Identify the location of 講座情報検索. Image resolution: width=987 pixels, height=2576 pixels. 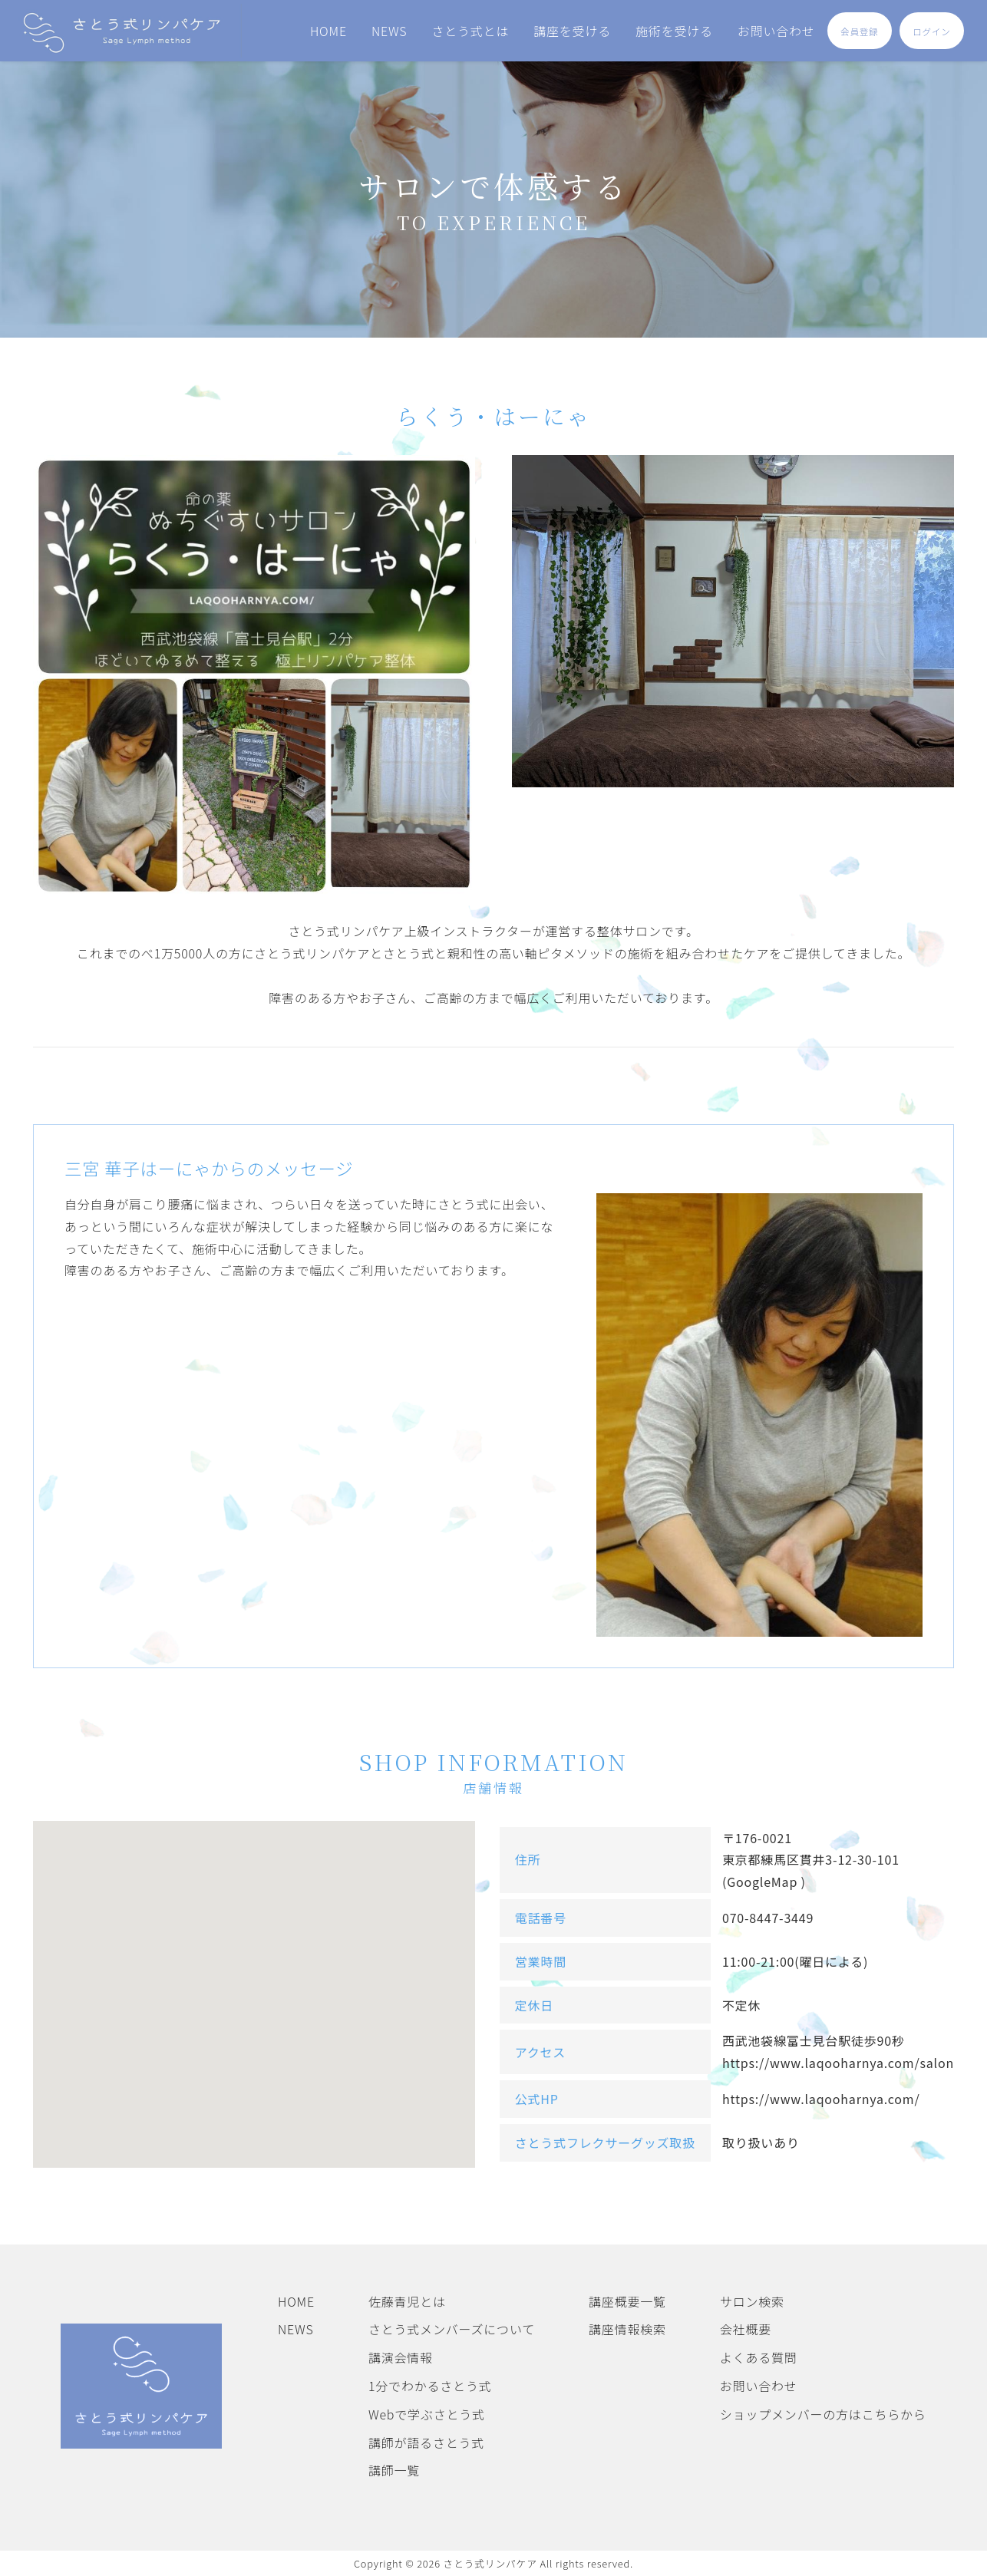
(627, 2329).